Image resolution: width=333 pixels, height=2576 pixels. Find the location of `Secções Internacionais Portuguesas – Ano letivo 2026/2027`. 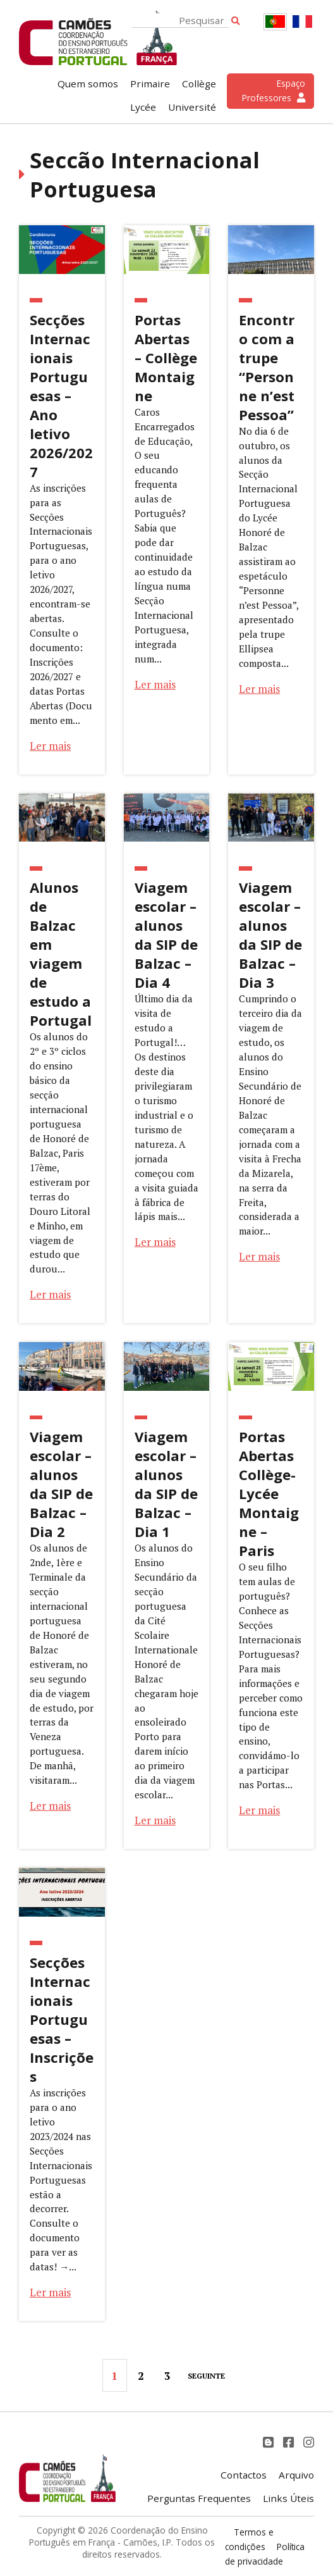

Secções Internacionais Portuguesas – Ano letivo 2026/2027 is located at coordinates (61, 395).